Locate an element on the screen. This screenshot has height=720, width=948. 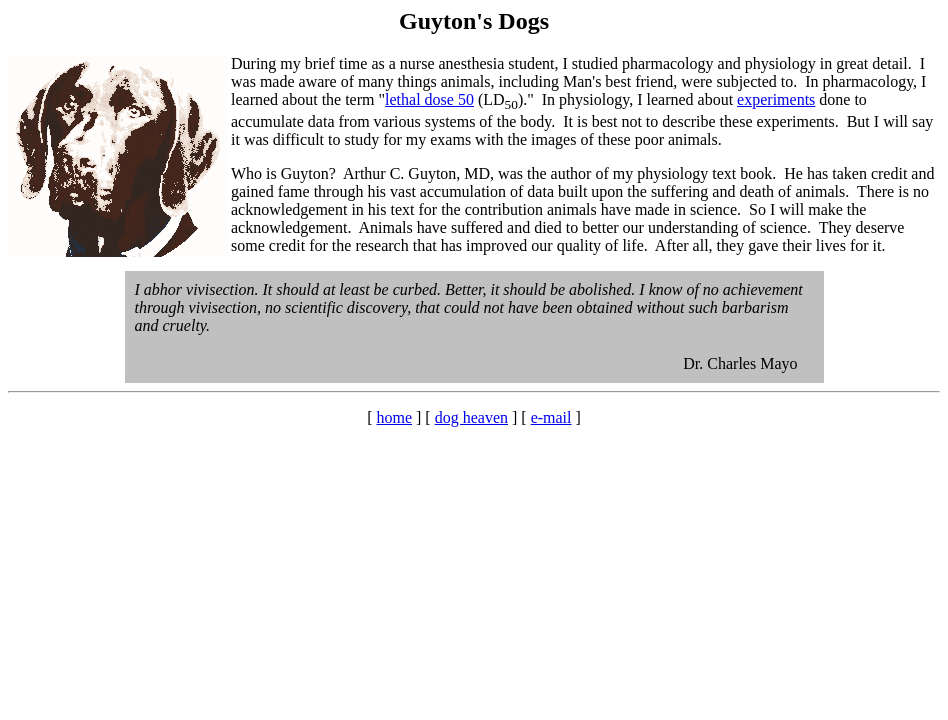
dog heaven is located at coordinates (471, 417).